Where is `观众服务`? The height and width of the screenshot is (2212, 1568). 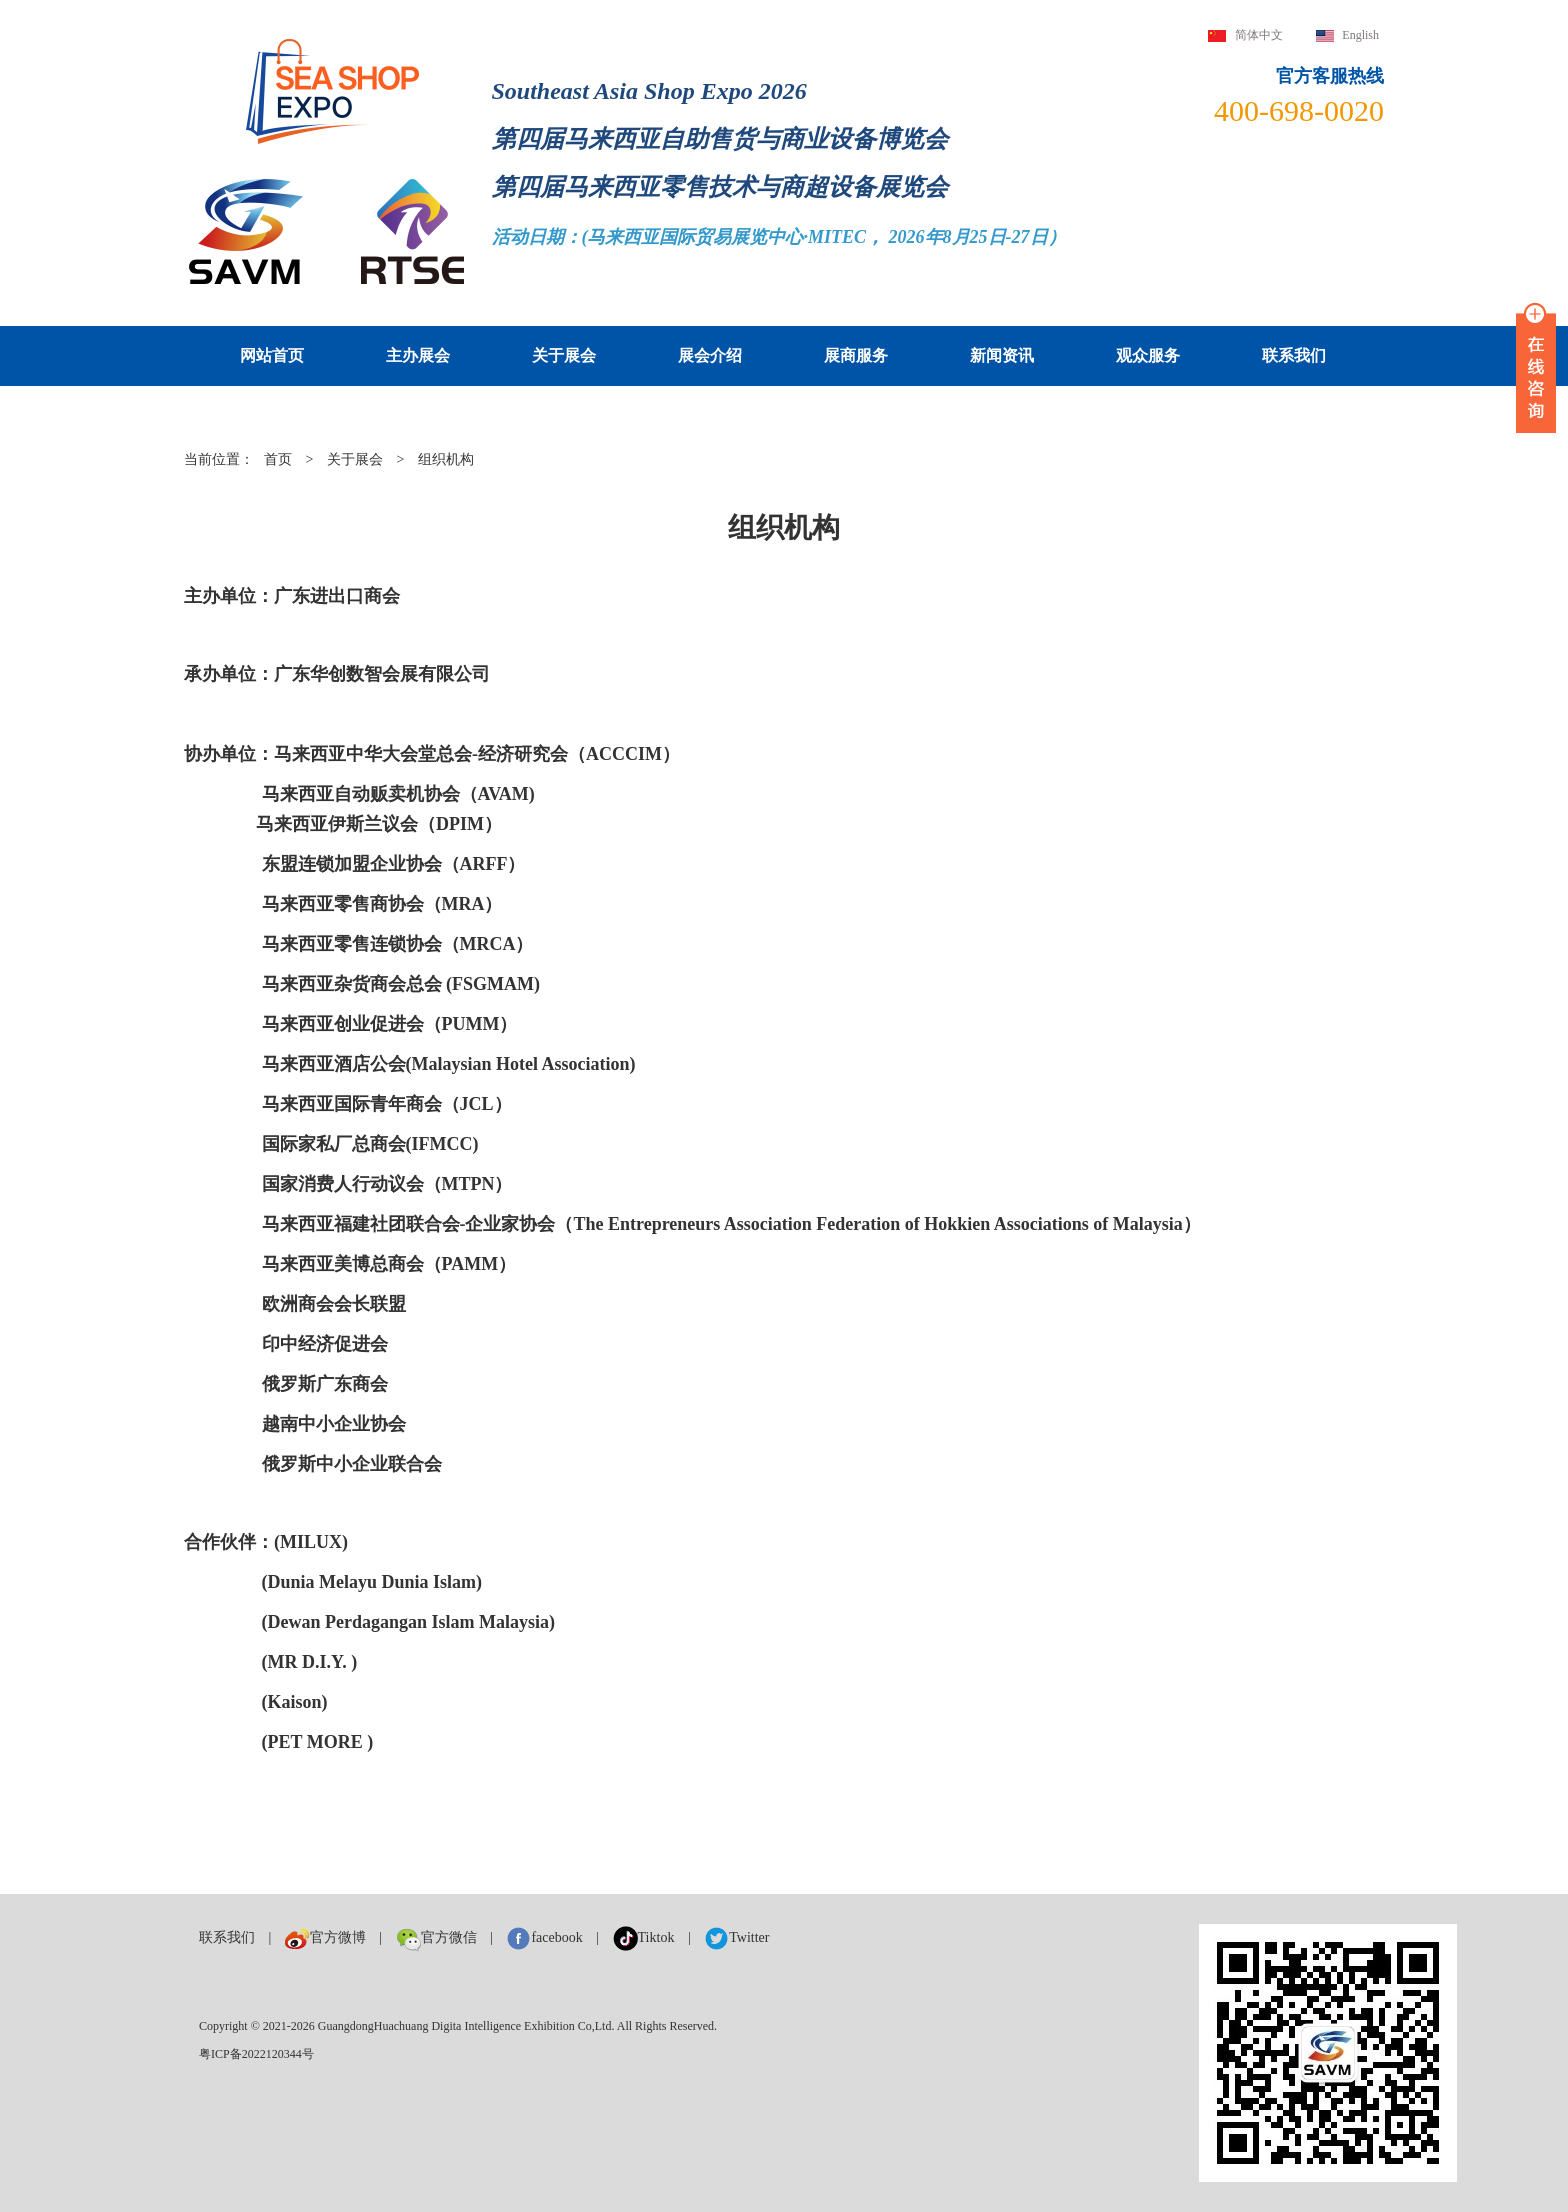 观众服务 is located at coordinates (1148, 355).